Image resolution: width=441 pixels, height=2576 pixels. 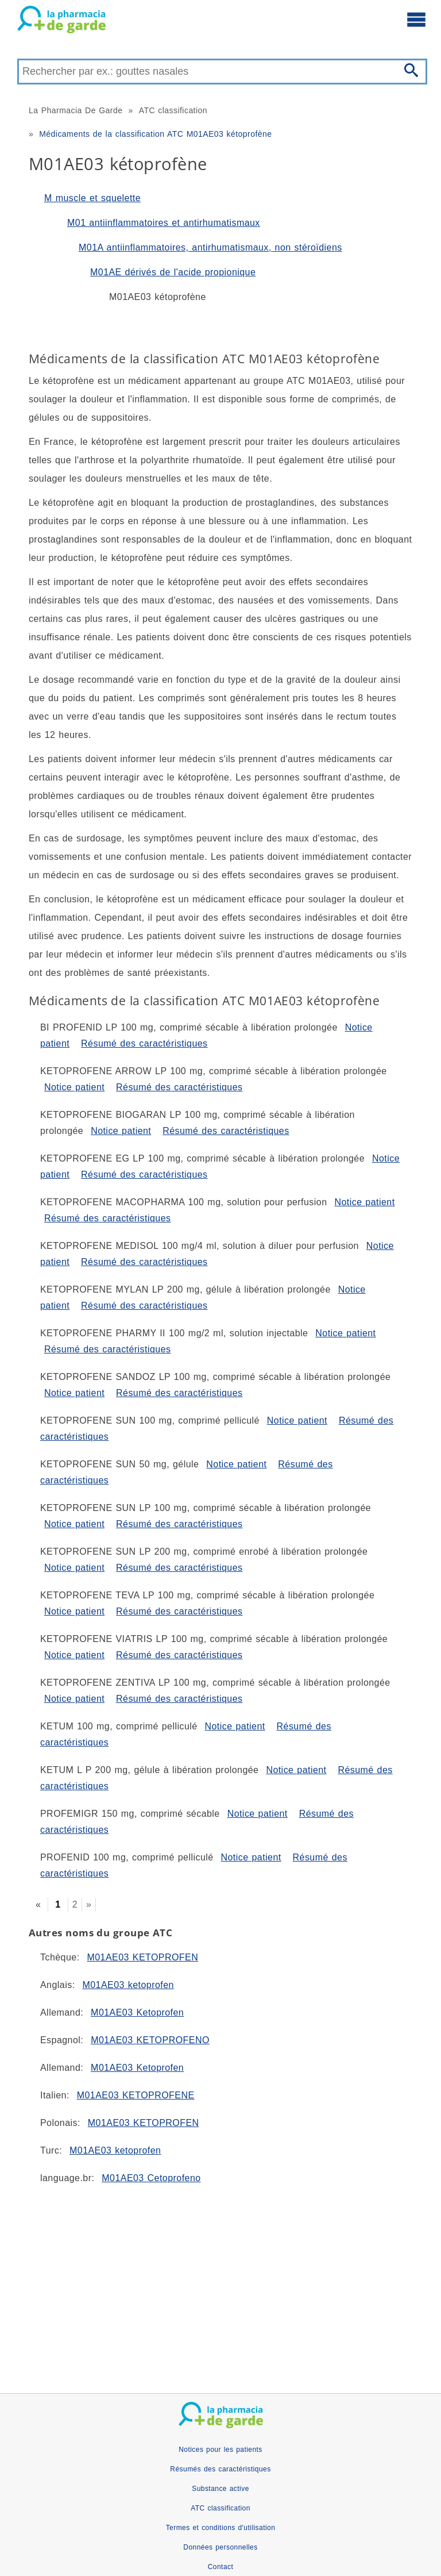 I want to click on Contact, so click(x=221, y=2567).